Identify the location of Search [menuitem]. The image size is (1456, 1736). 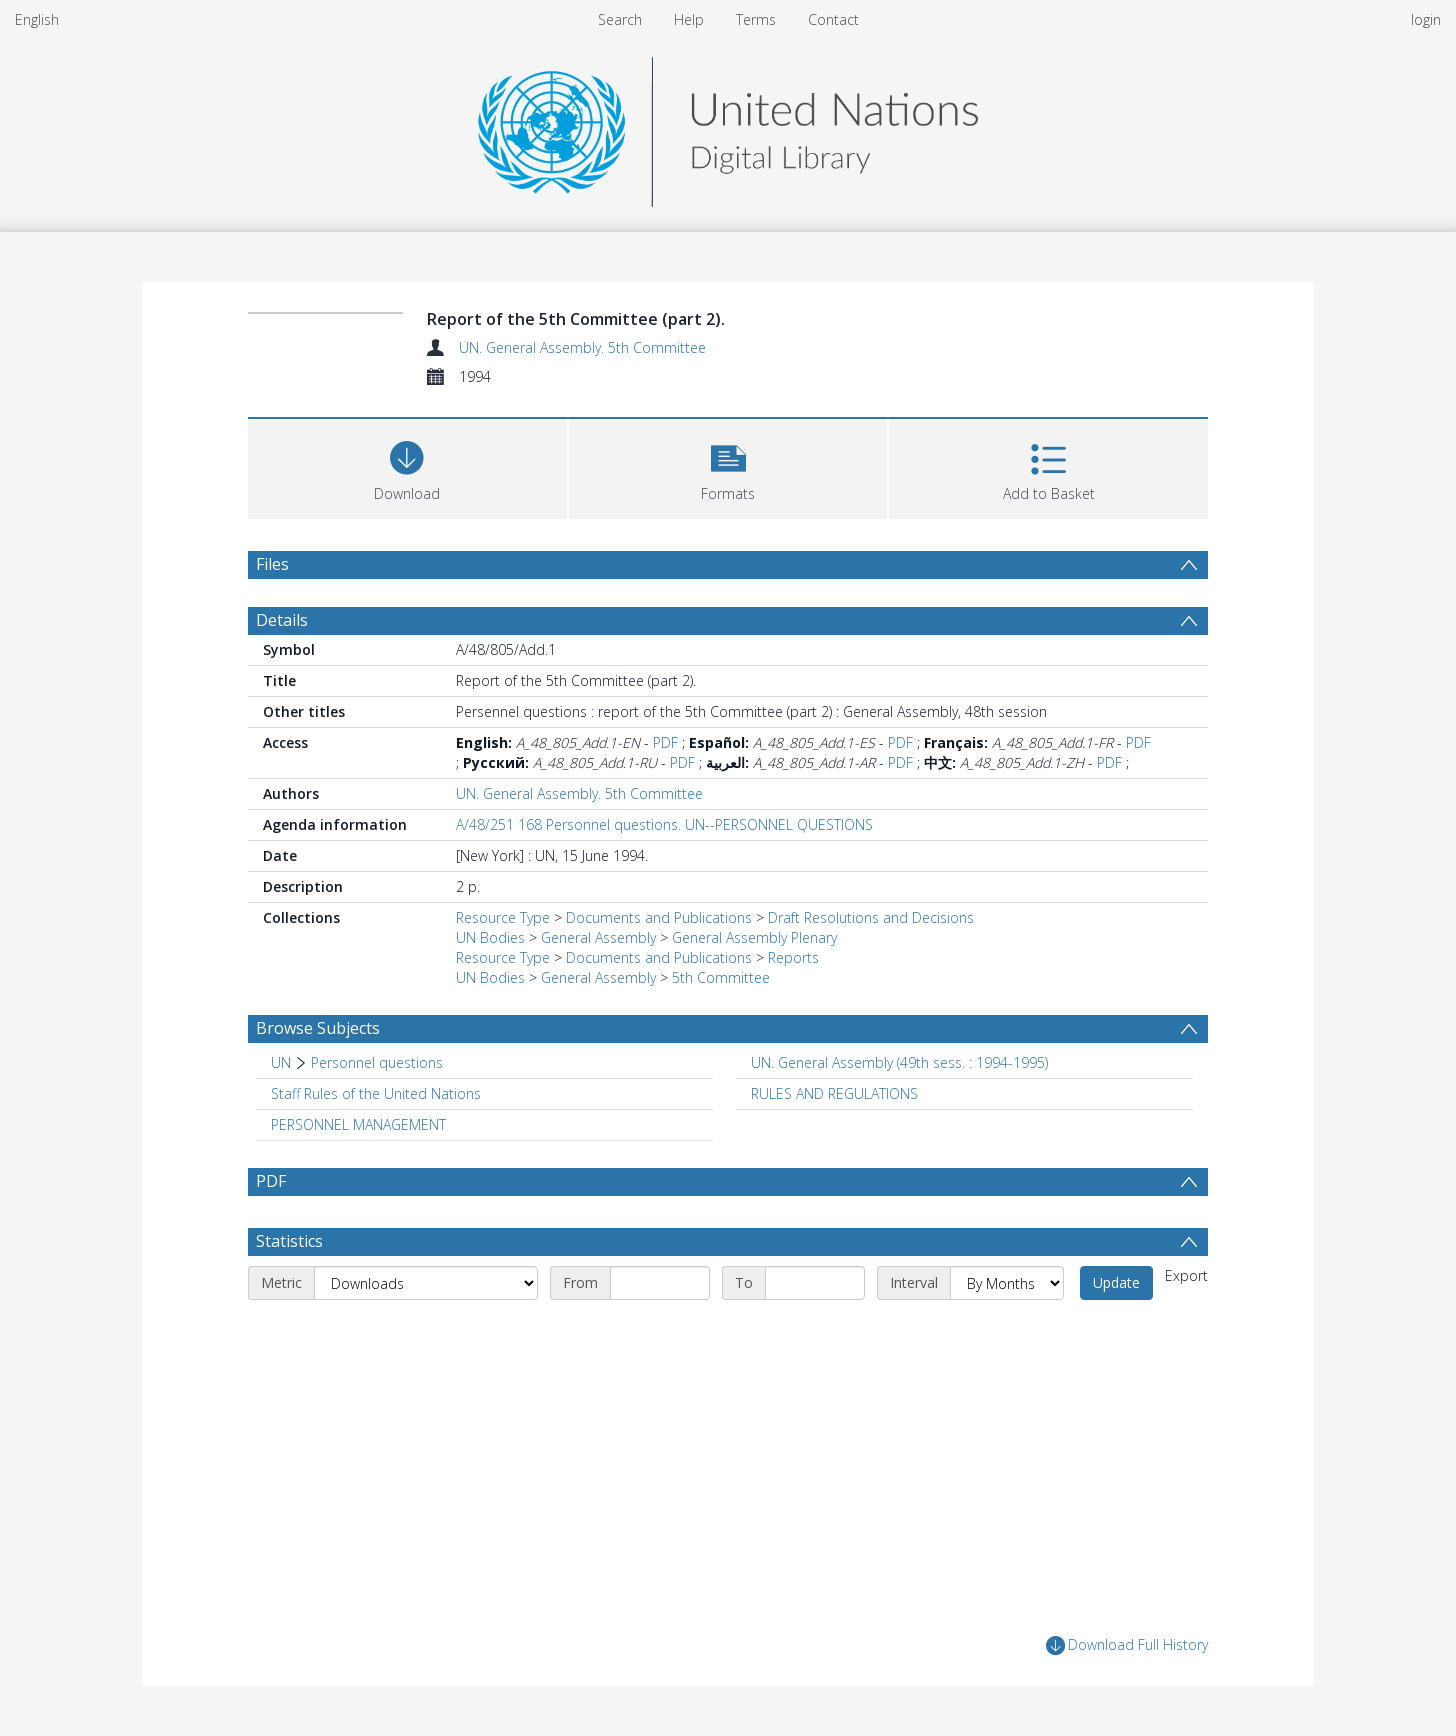
(620, 19).